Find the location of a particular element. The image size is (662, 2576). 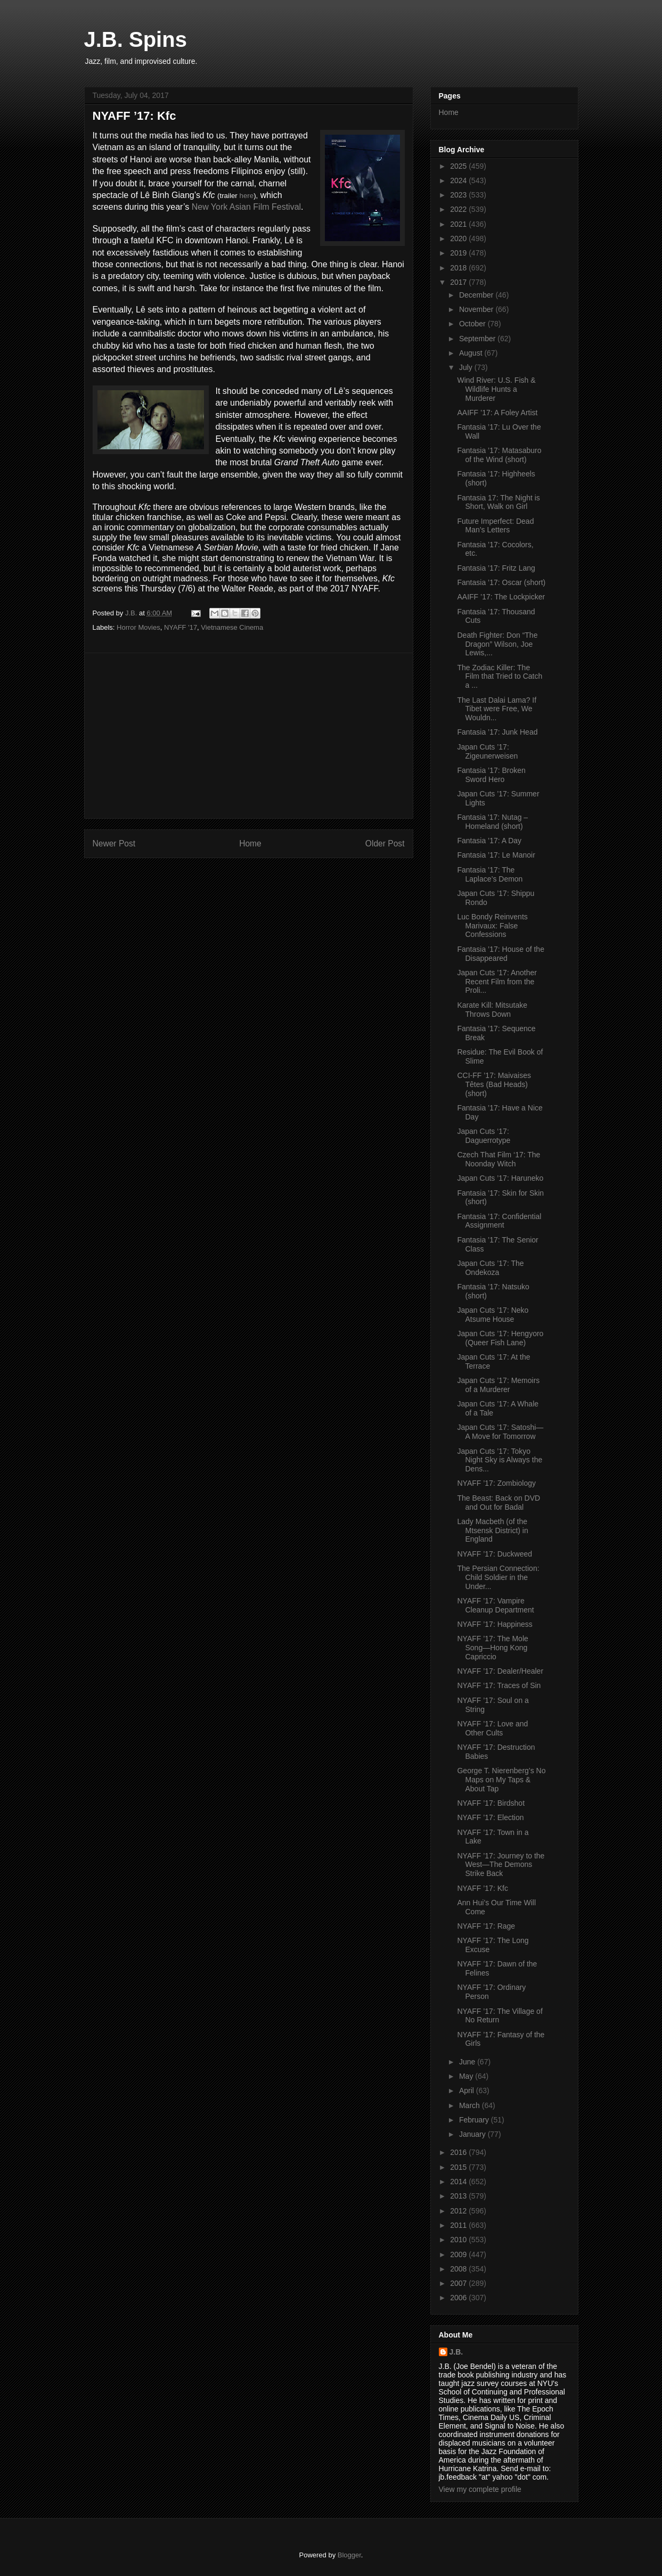

Japan Cuts ’17: Another Recent Film from the Proli... is located at coordinates (496, 981).